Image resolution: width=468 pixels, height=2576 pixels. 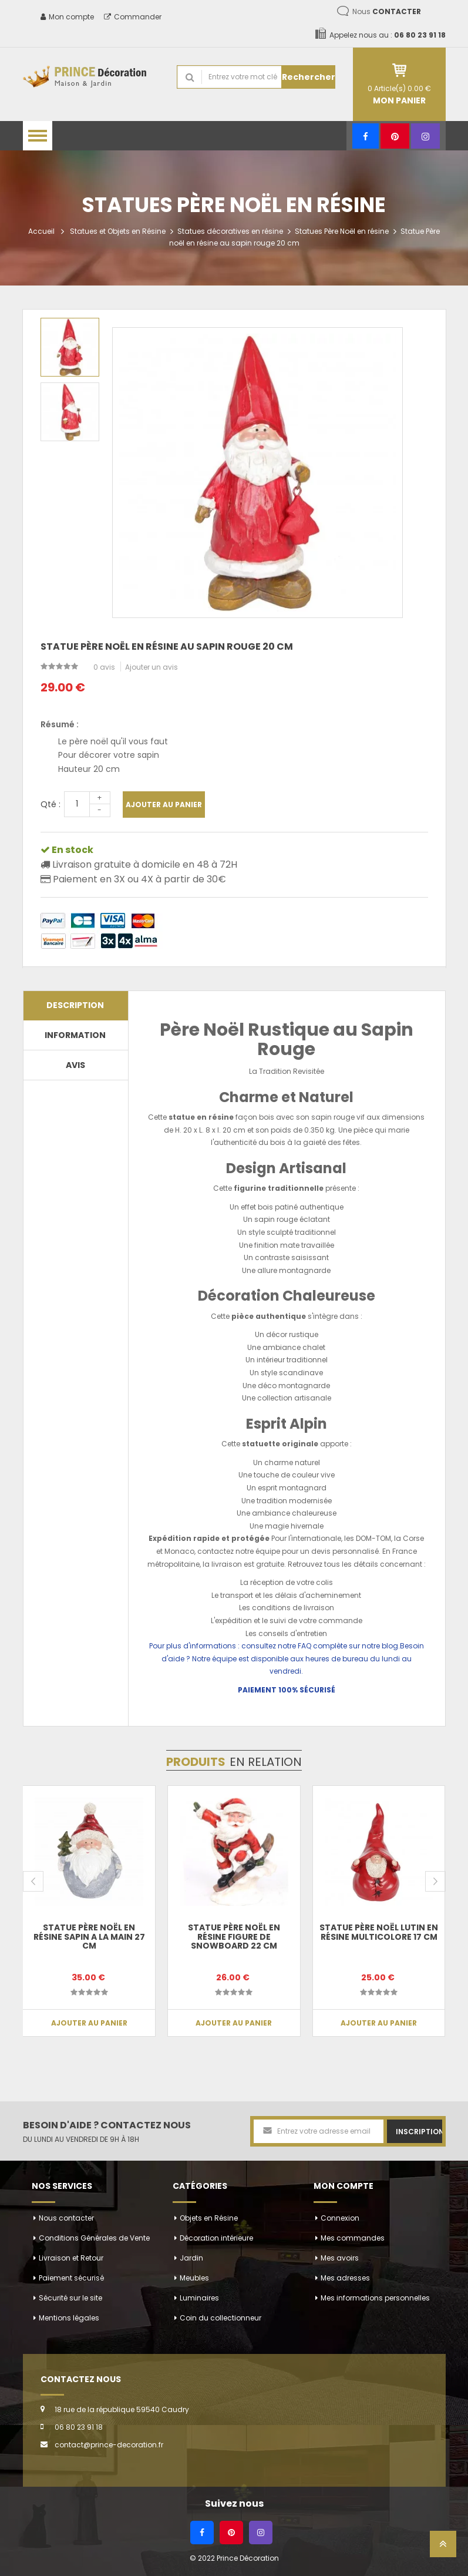 What do you see at coordinates (75, 1035) in the screenshot?
I see `Information` at bounding box center [75, 1035].